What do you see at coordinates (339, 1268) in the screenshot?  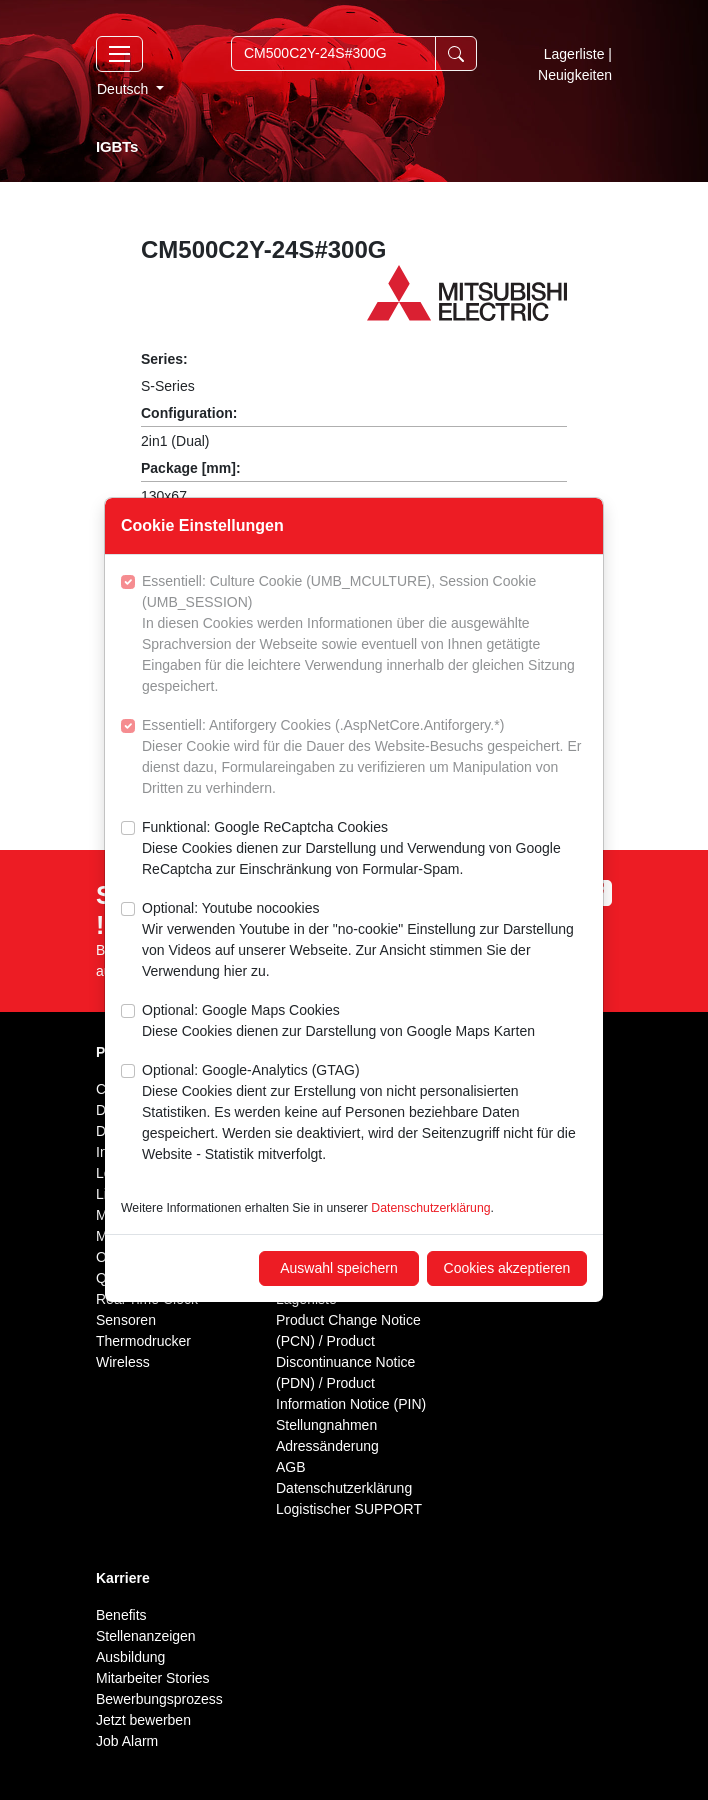 I see `Auswahl speichern` at bounding box center [339, 1268].